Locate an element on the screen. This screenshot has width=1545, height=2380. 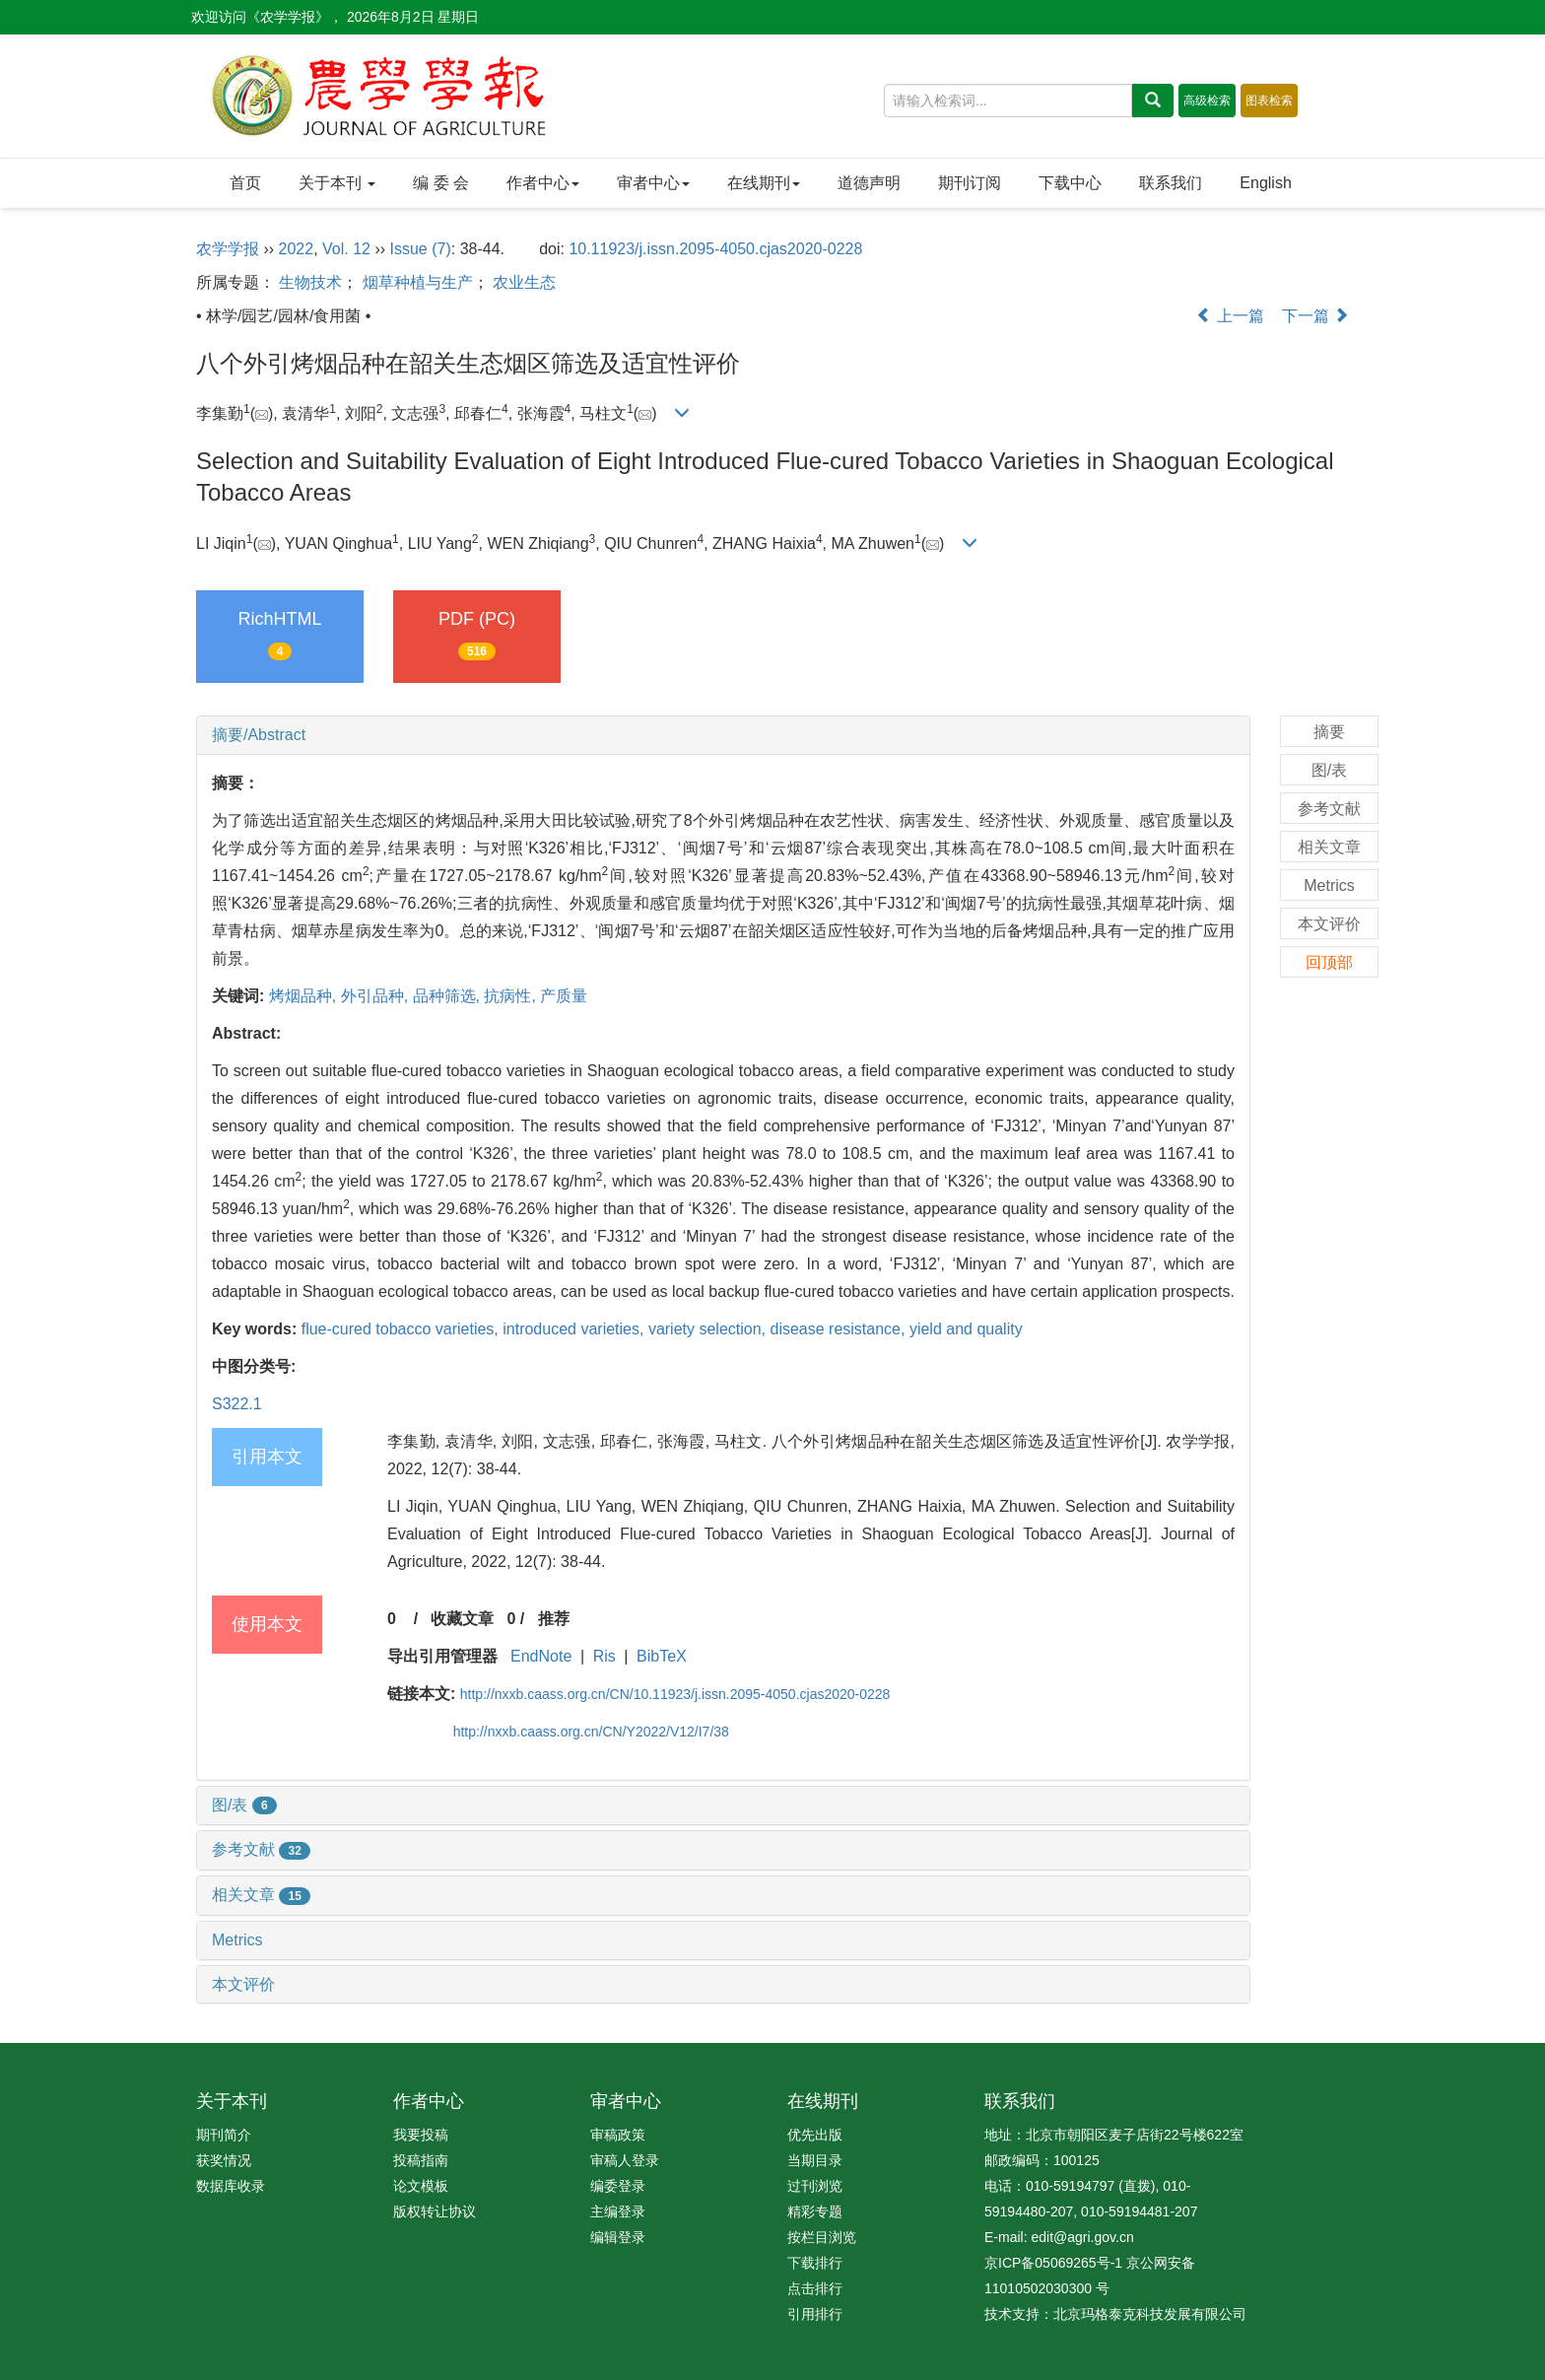
数据库收录 is located at coordinates (230, 2186).